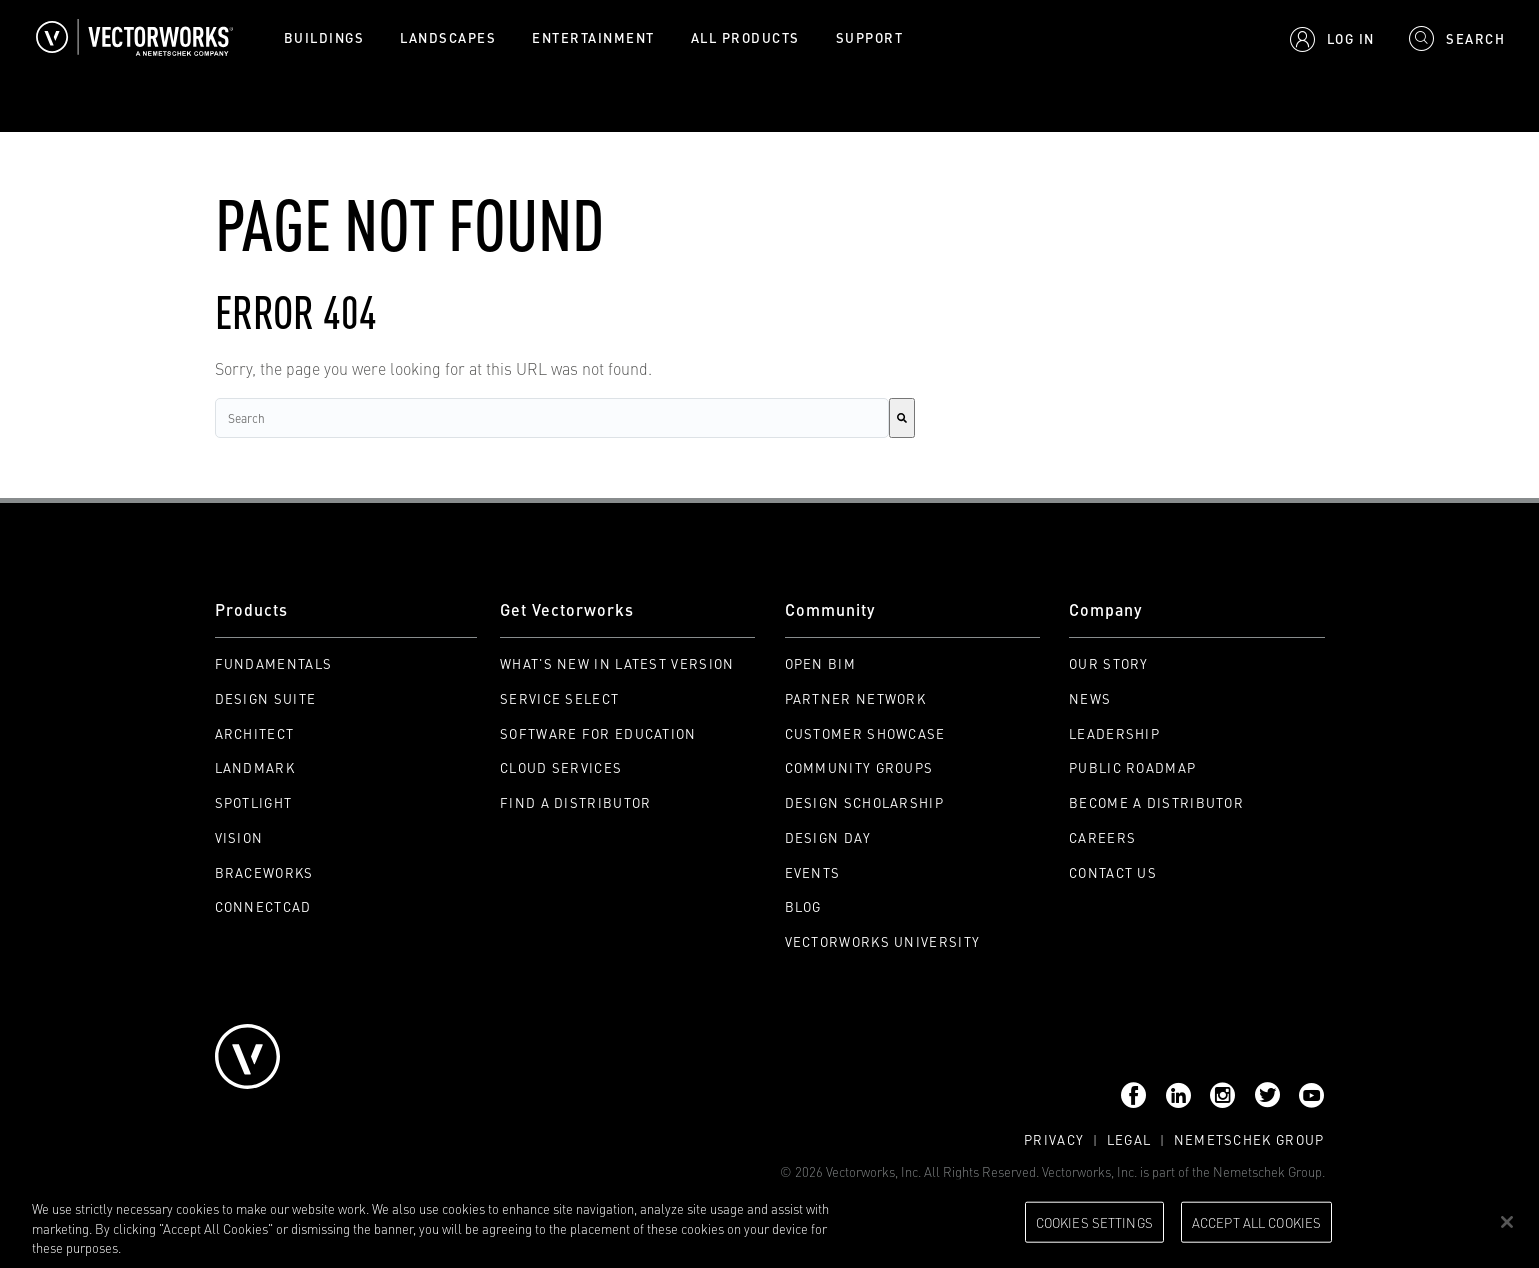  I want to click on Legal, so click(1129, 1139).